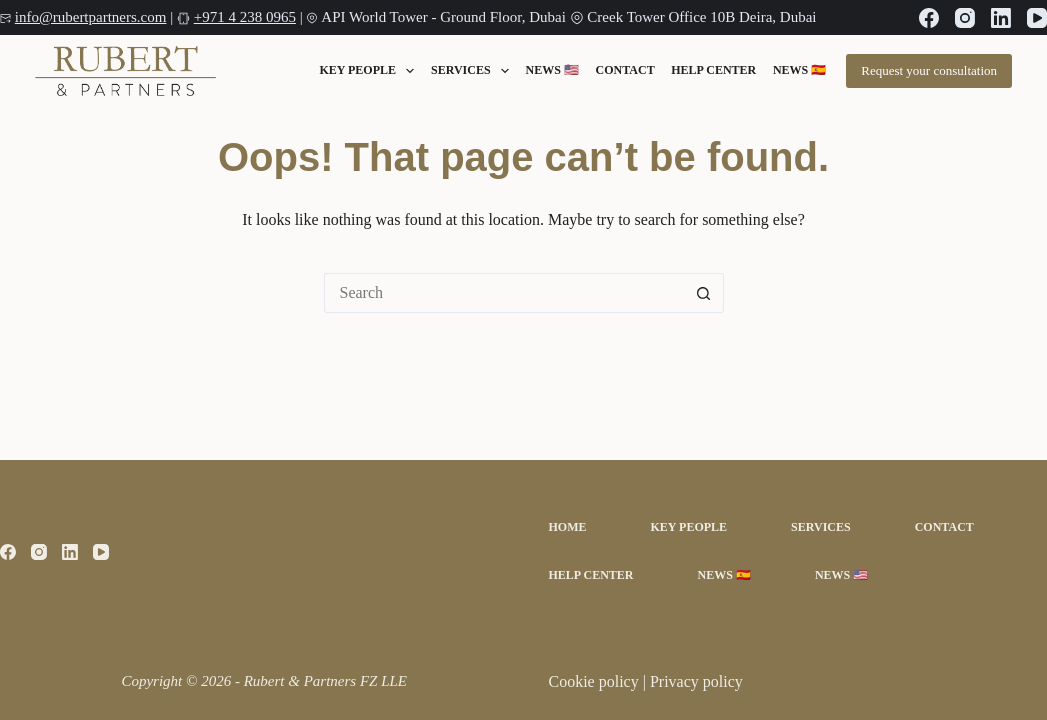 The height and width of the screenshot is (720, 1047). I want to click on Request your consultation, so click(929, 70).